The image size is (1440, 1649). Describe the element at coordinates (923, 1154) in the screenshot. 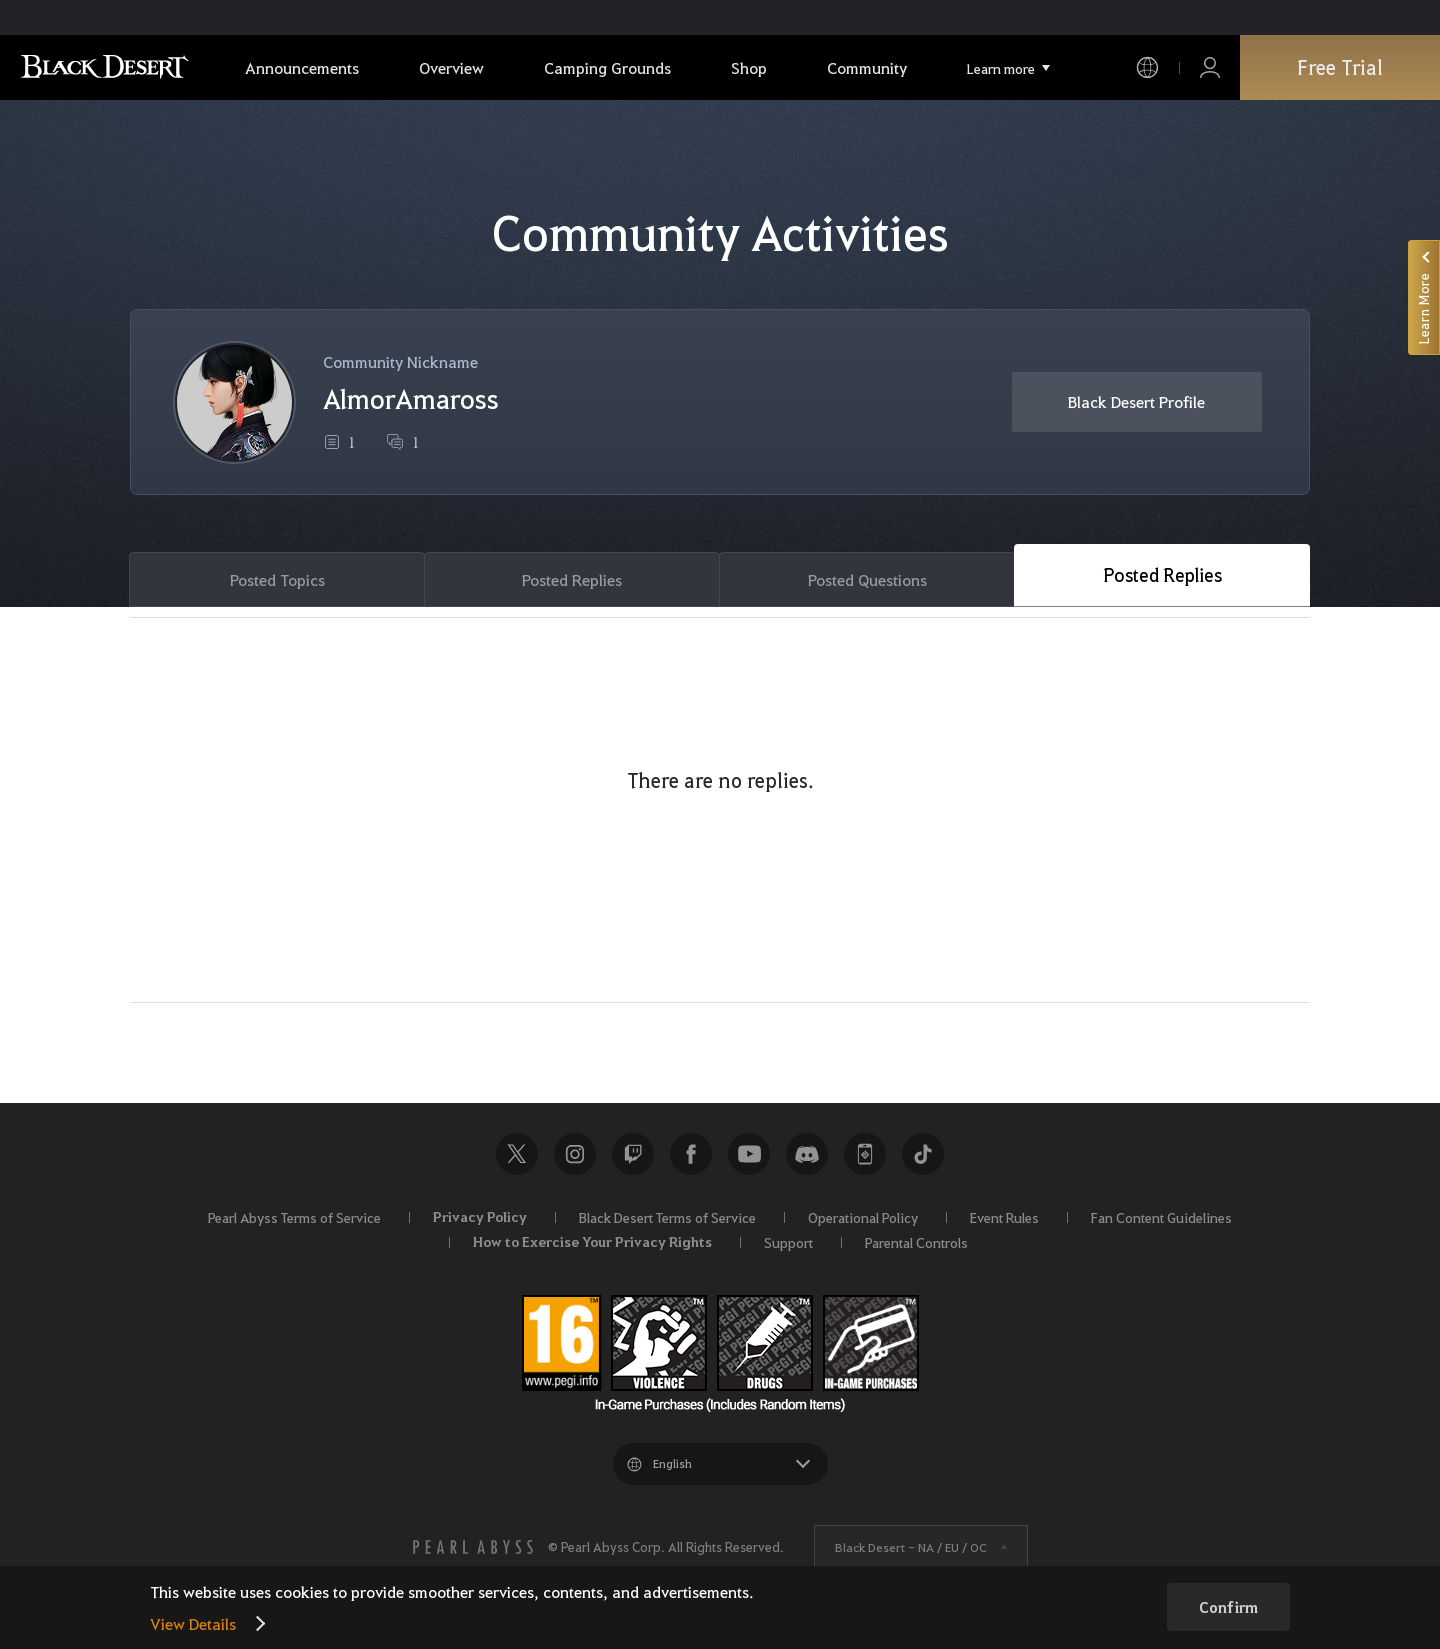

I see `TikTok` at that location.